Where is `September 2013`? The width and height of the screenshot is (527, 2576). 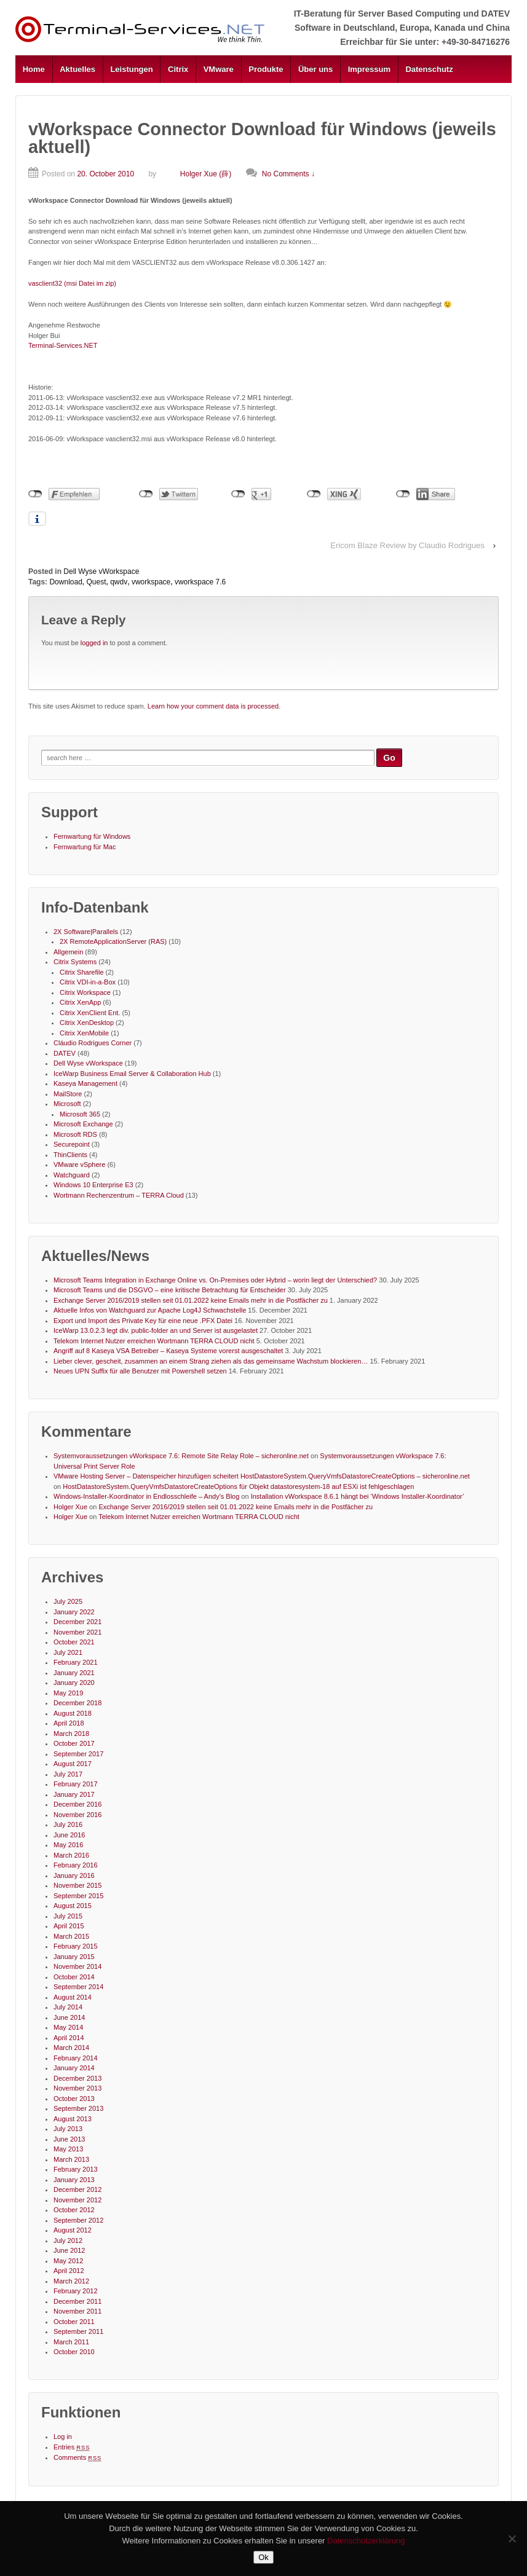 September 2013 is located at coordinates (78, 2108).